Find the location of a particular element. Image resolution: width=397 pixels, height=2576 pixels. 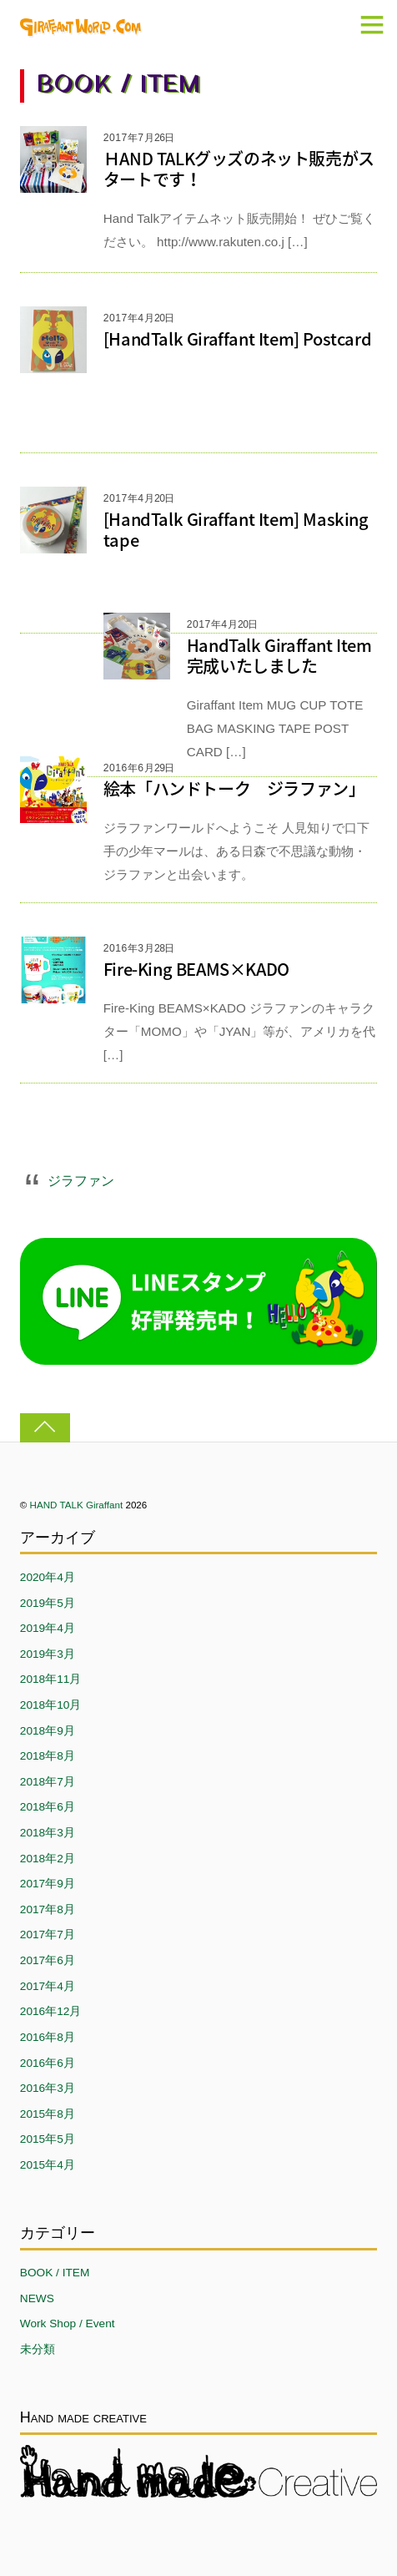

2015年4月 is located at coordinates (47, 2165).